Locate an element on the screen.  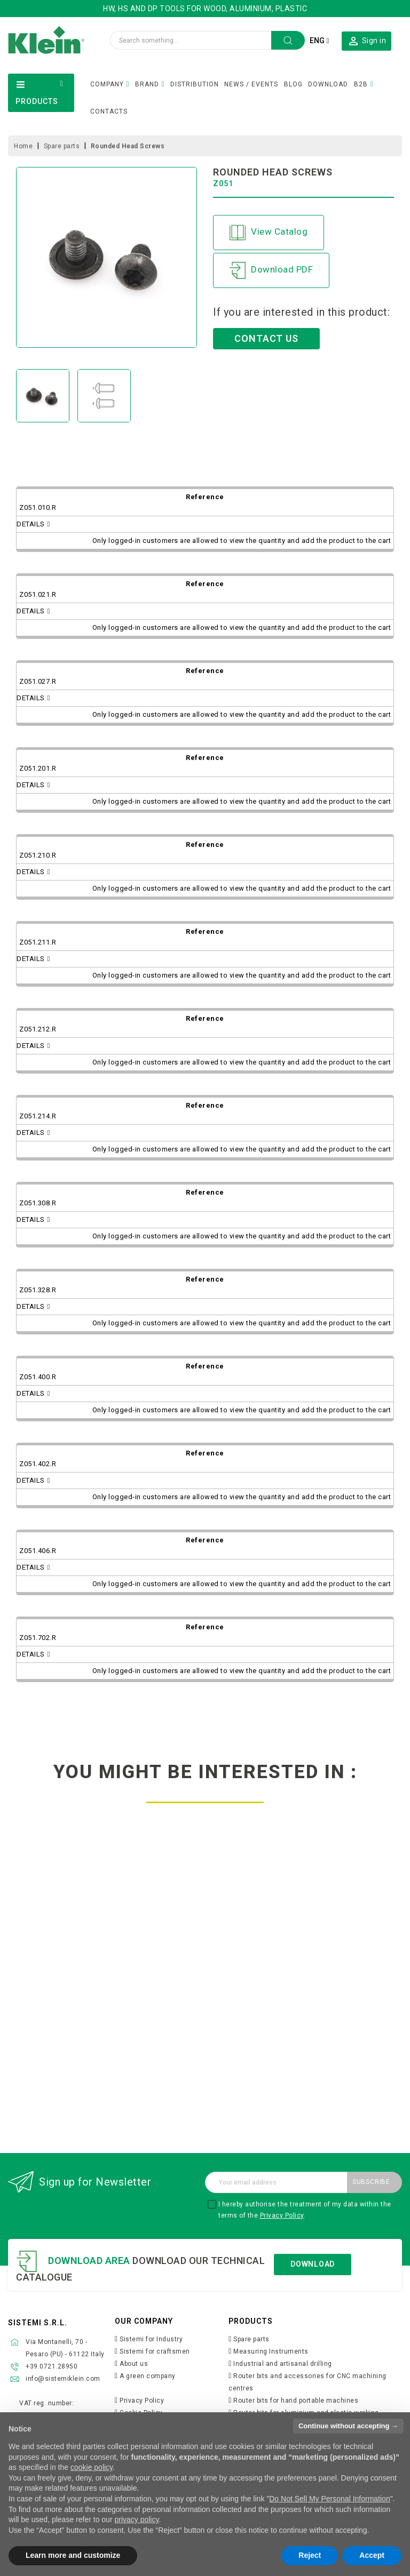
Do Not Sell My Personal Information is located at coordinates (329, 2498).